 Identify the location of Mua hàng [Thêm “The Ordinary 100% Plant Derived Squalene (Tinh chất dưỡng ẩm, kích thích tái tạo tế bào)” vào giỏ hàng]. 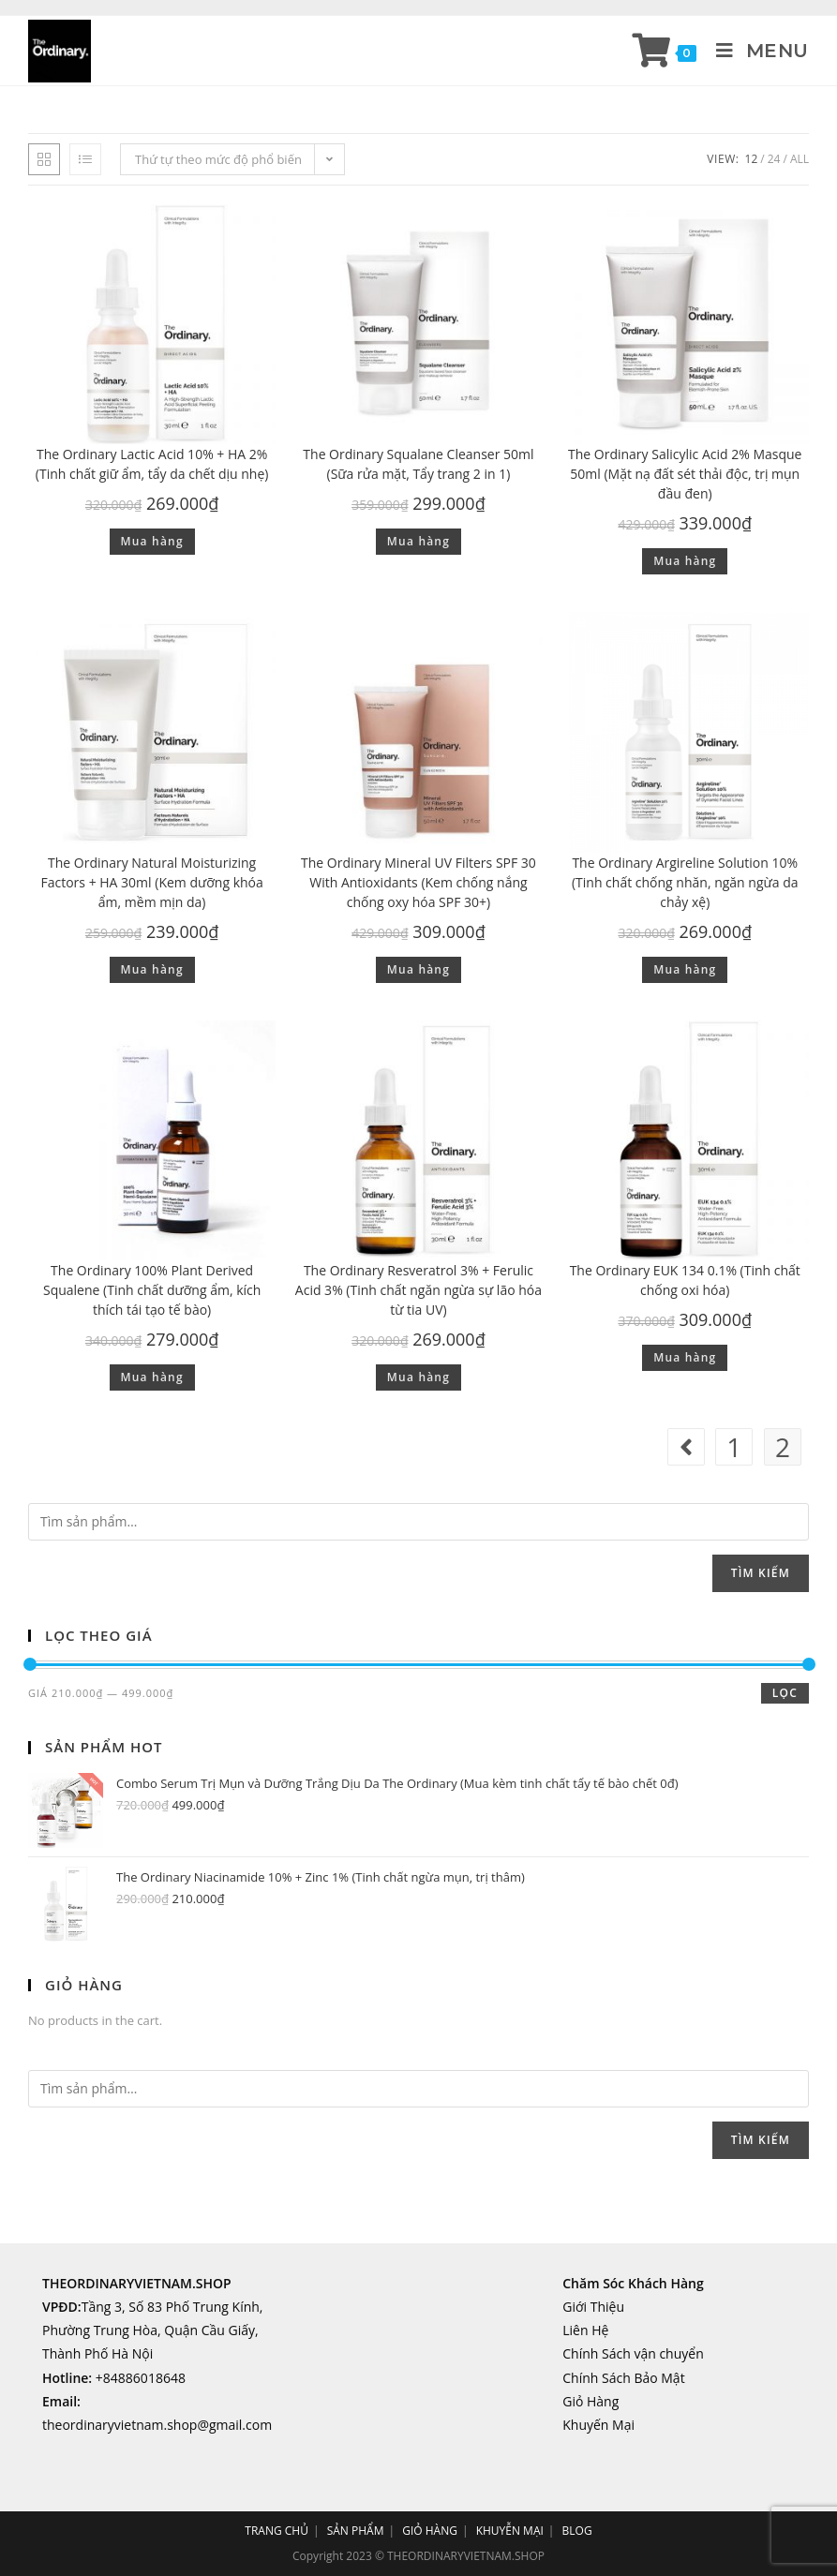
(152, 1377).